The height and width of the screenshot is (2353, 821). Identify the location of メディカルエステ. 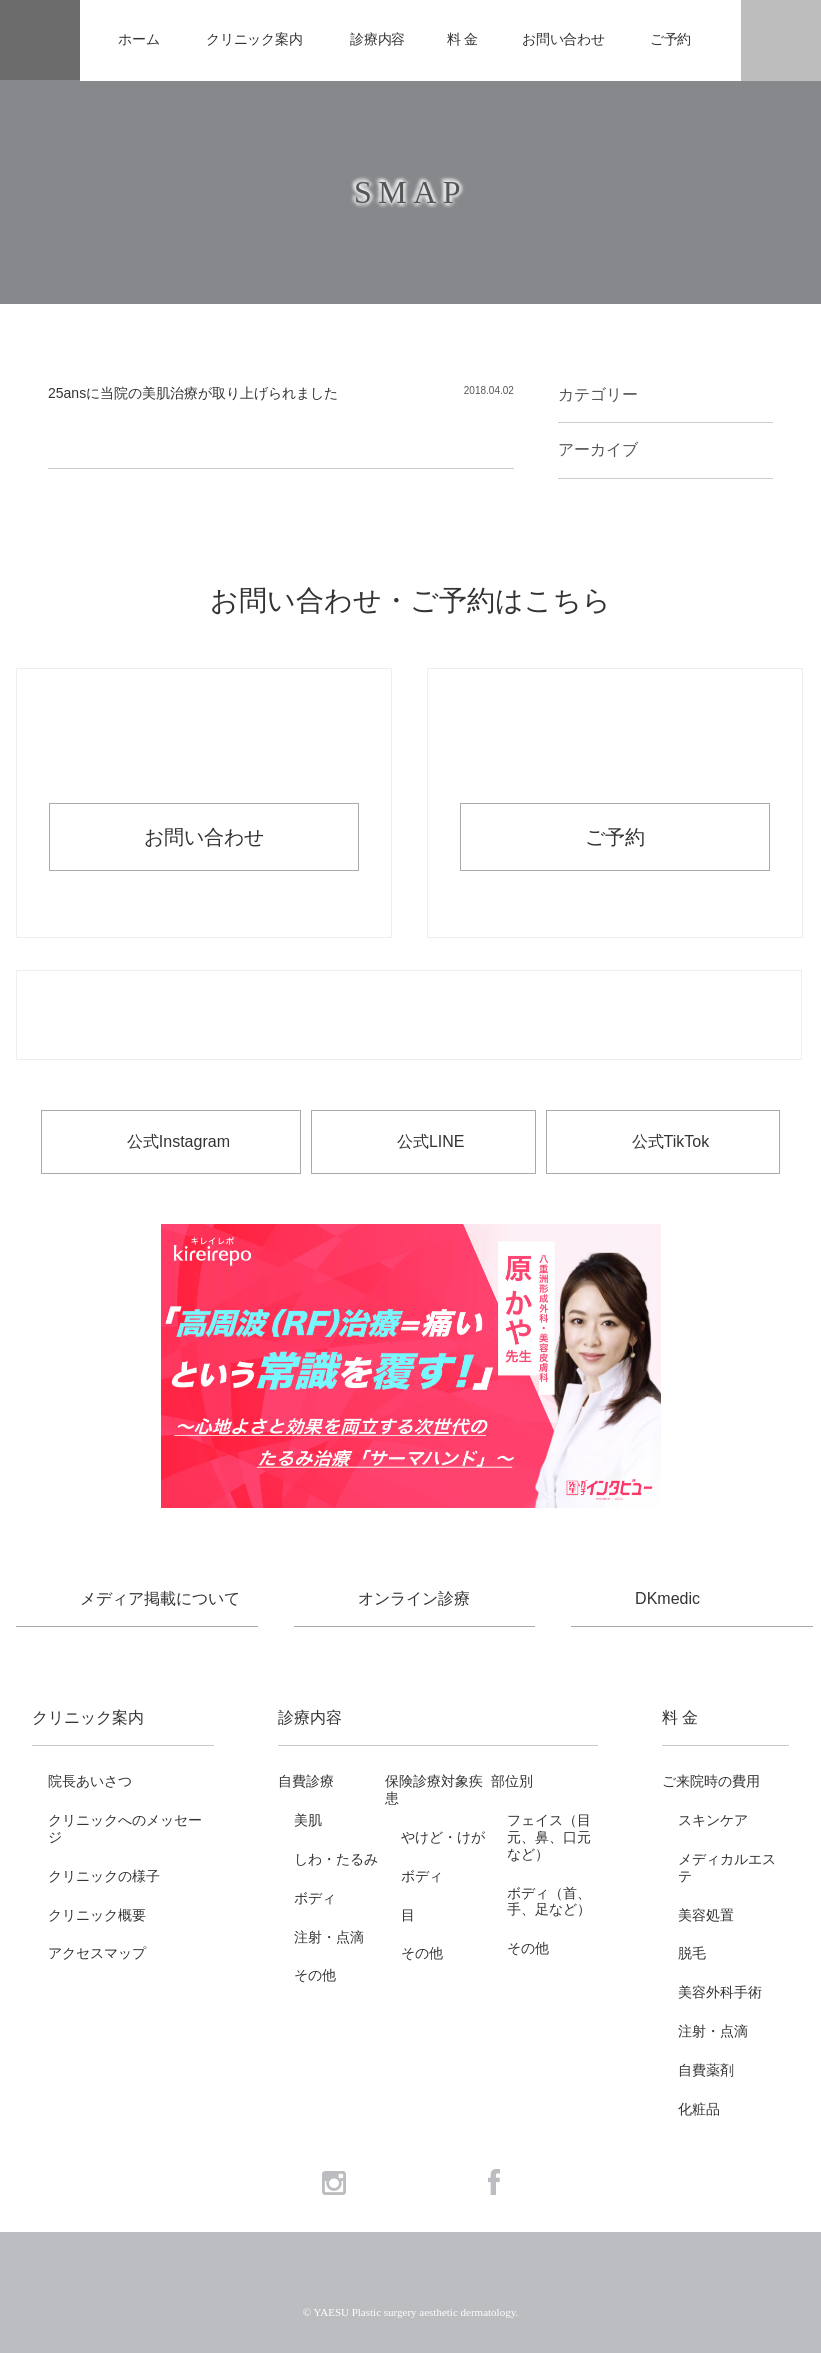
(727, 1867).